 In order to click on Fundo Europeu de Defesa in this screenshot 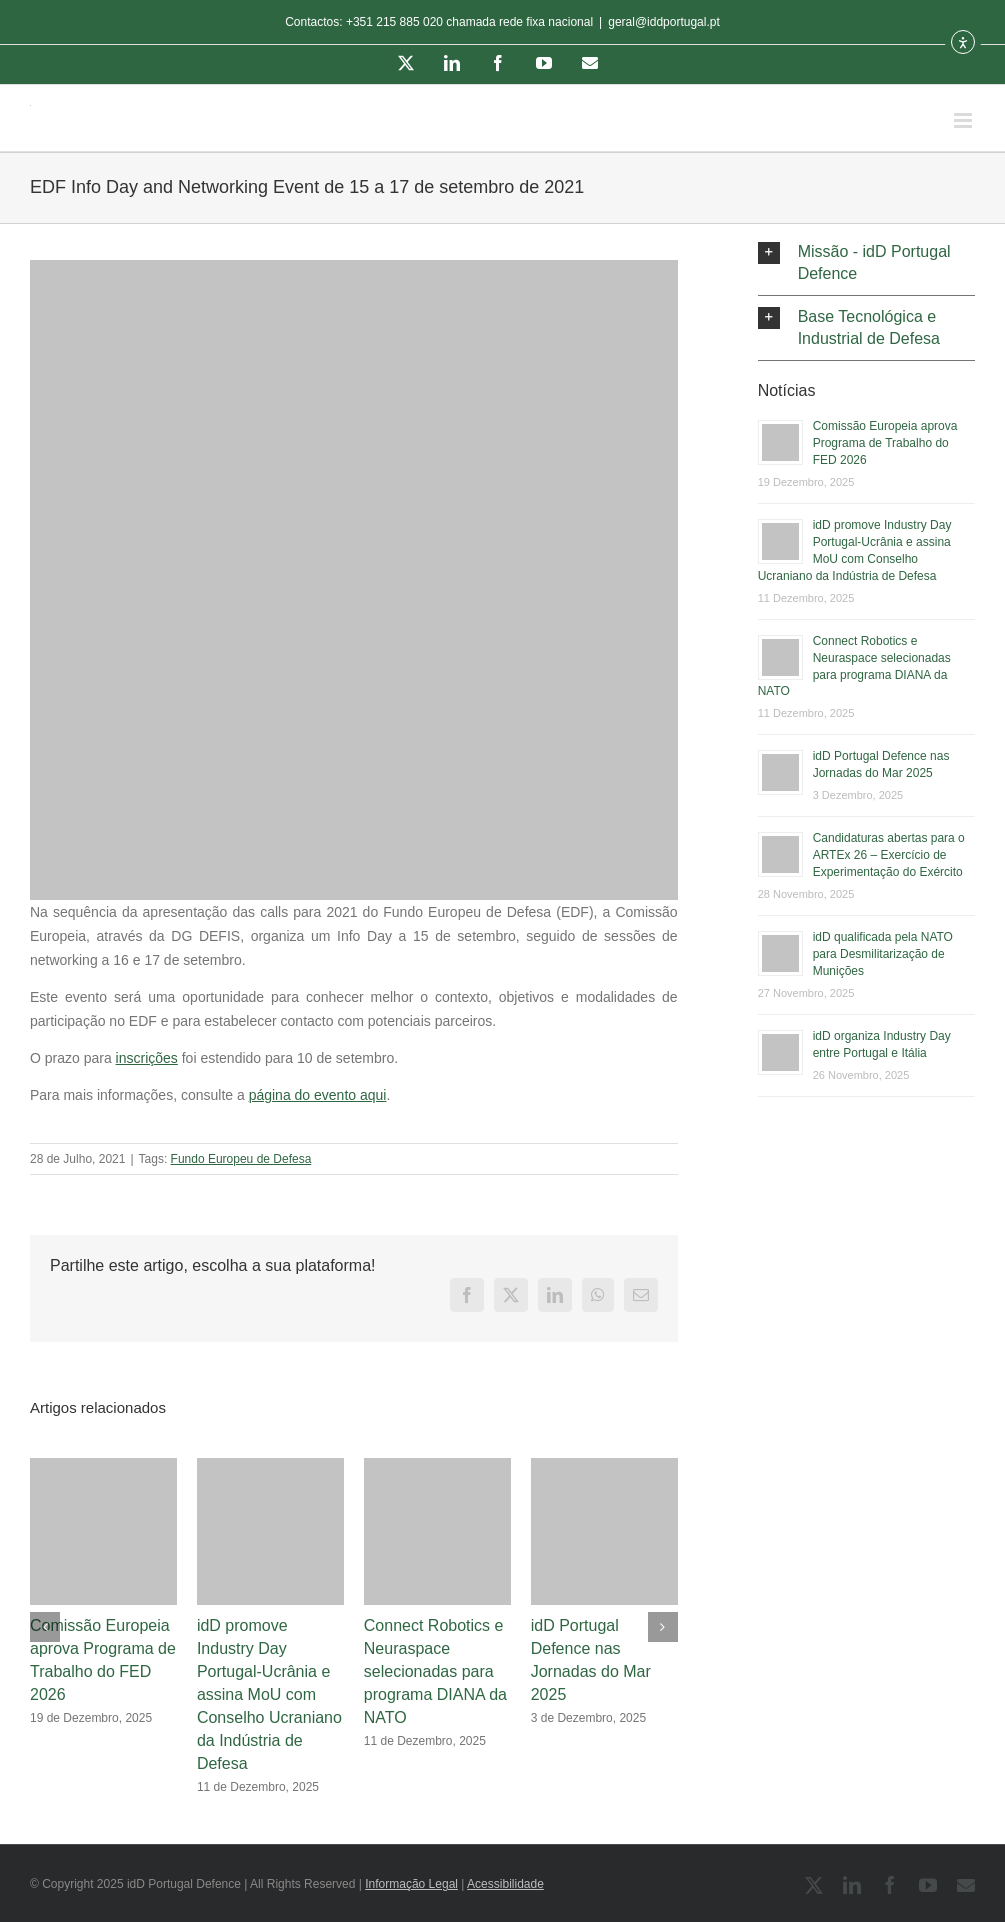, I will do `click(241, 1159)`.